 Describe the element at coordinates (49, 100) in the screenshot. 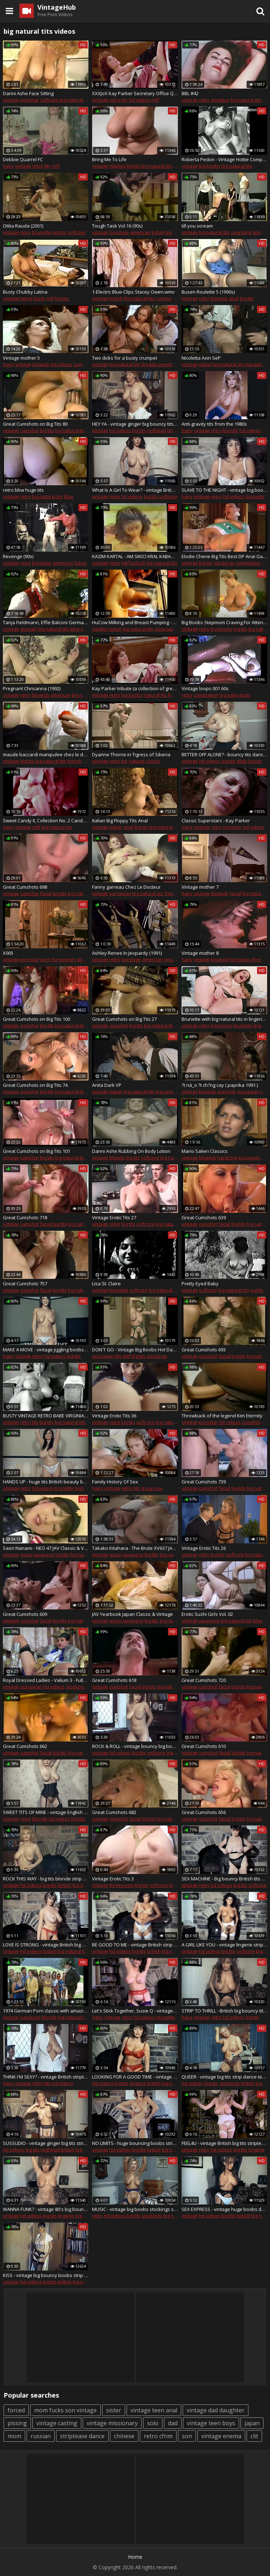

I see `softcore` at that location.